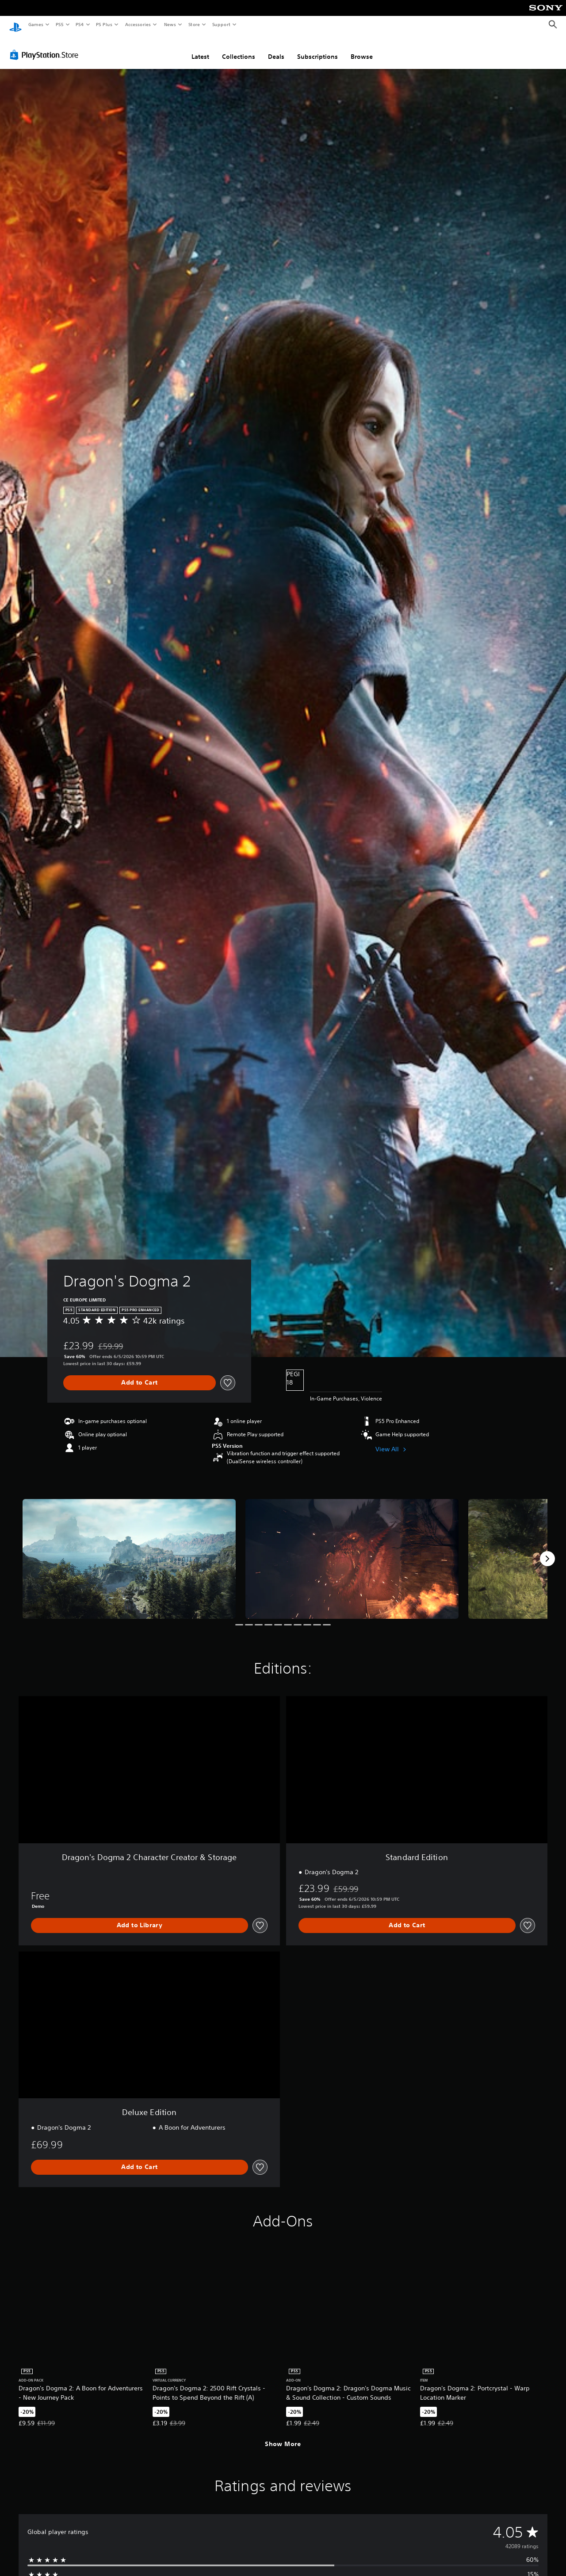 This screenshot has width=566, height=2576. Describe the element at coordinates (170, 24) in the screenshot. I see `News` at that location.